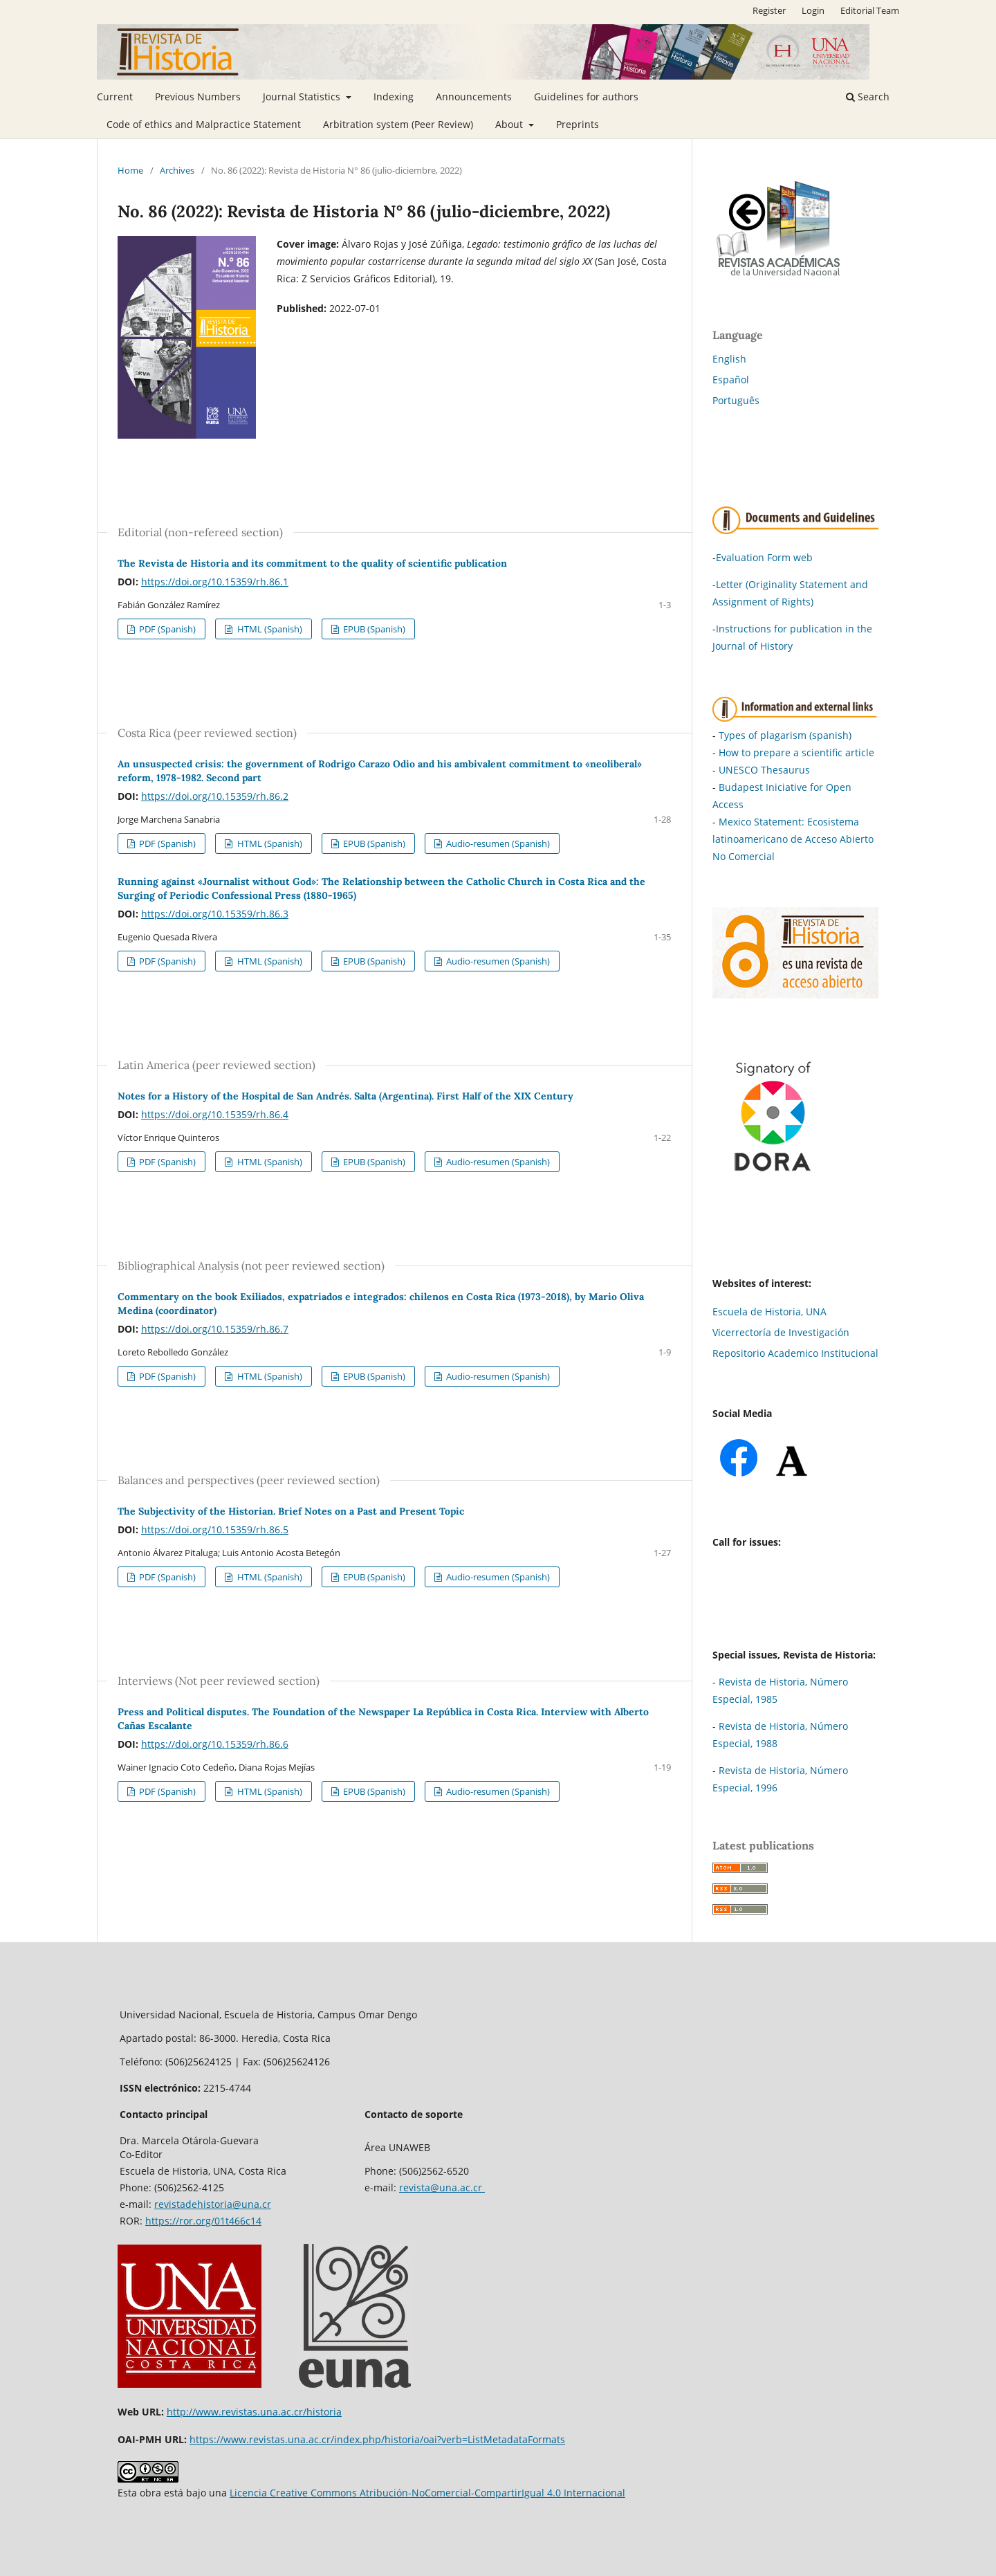 Image resolution: width=996 pixels, height=2576 pixels. Describe the element at coordinates (769, 10) in the screenshot. I see `Register` at that location.